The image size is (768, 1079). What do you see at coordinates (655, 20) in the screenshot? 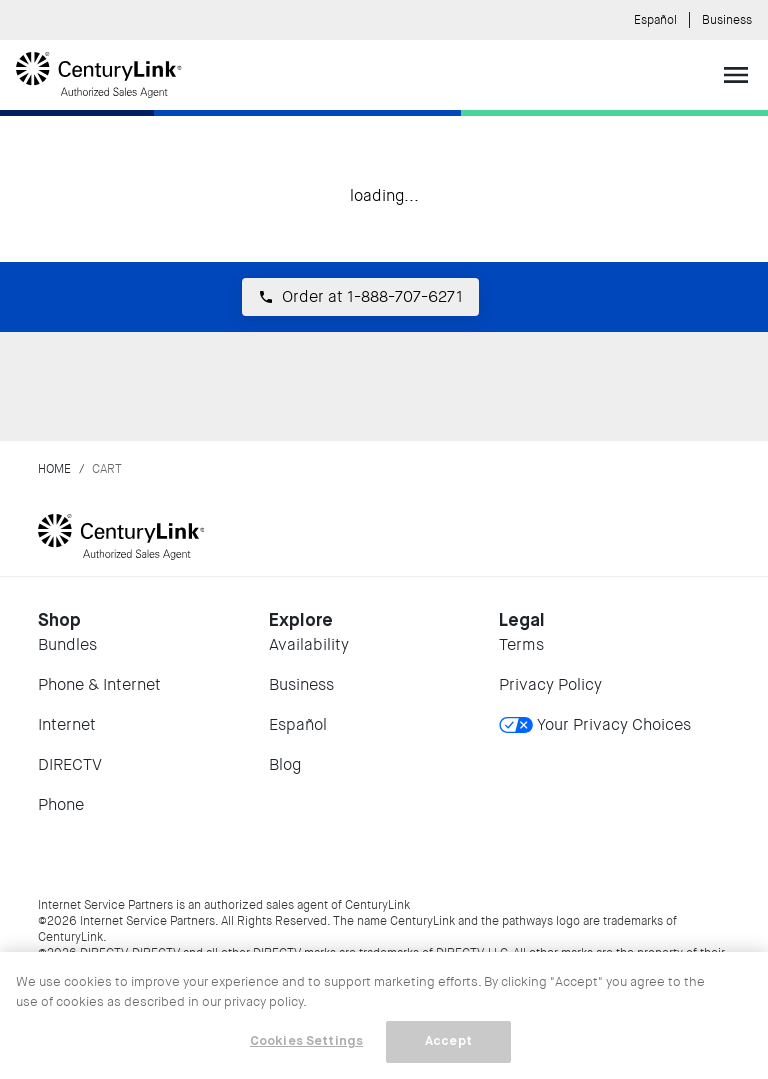
I see `Español` at bounding box center [655, 20].